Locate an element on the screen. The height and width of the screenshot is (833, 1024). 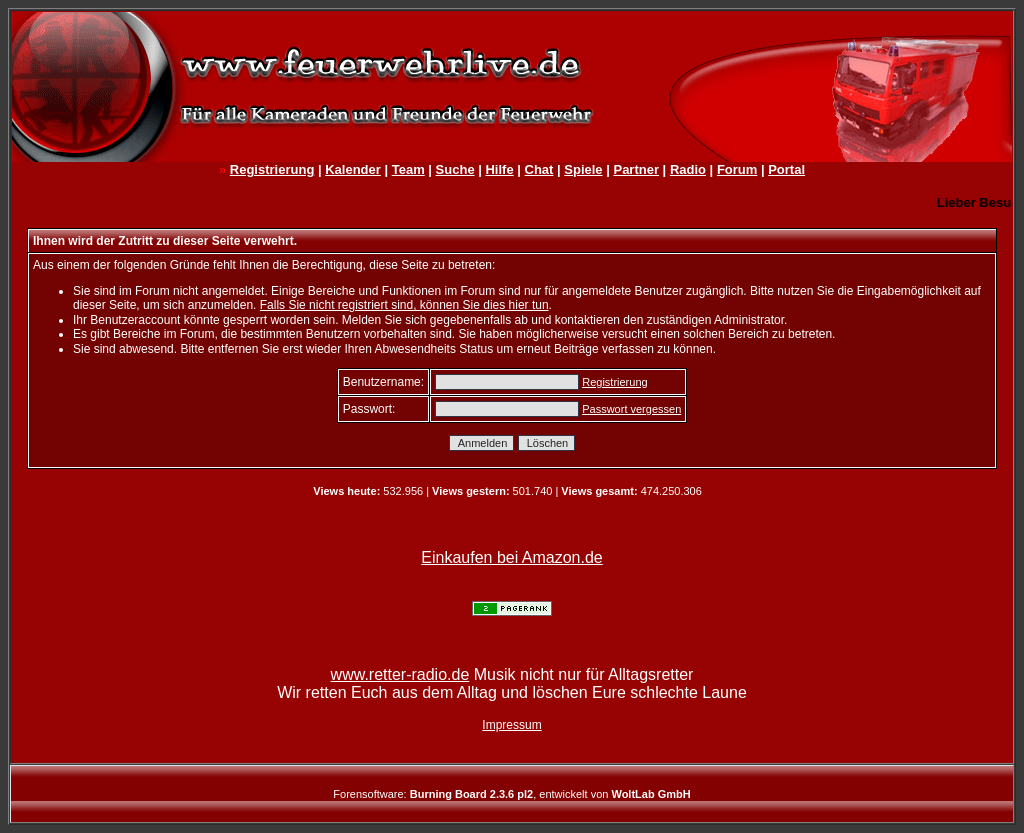
Forum is located at coordinates (737, 169).